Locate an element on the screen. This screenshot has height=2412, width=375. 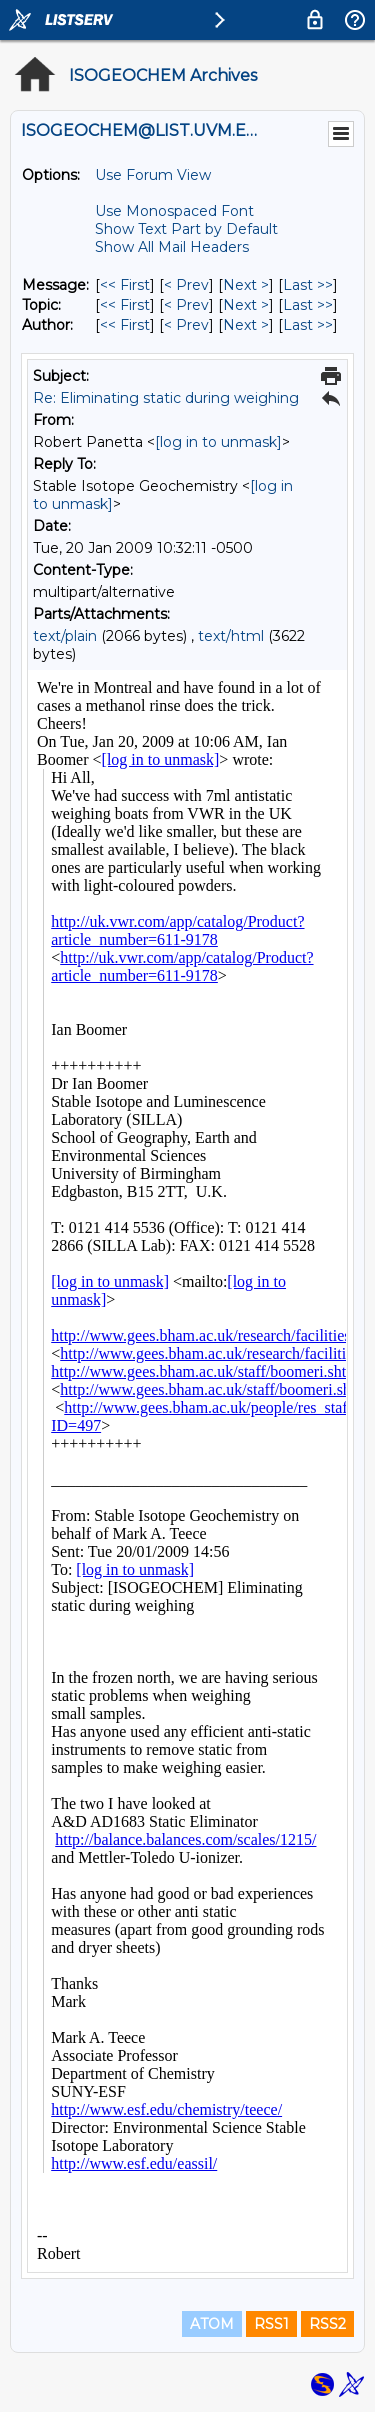
Use Monospaced Font is located at coordinates (174, 211).